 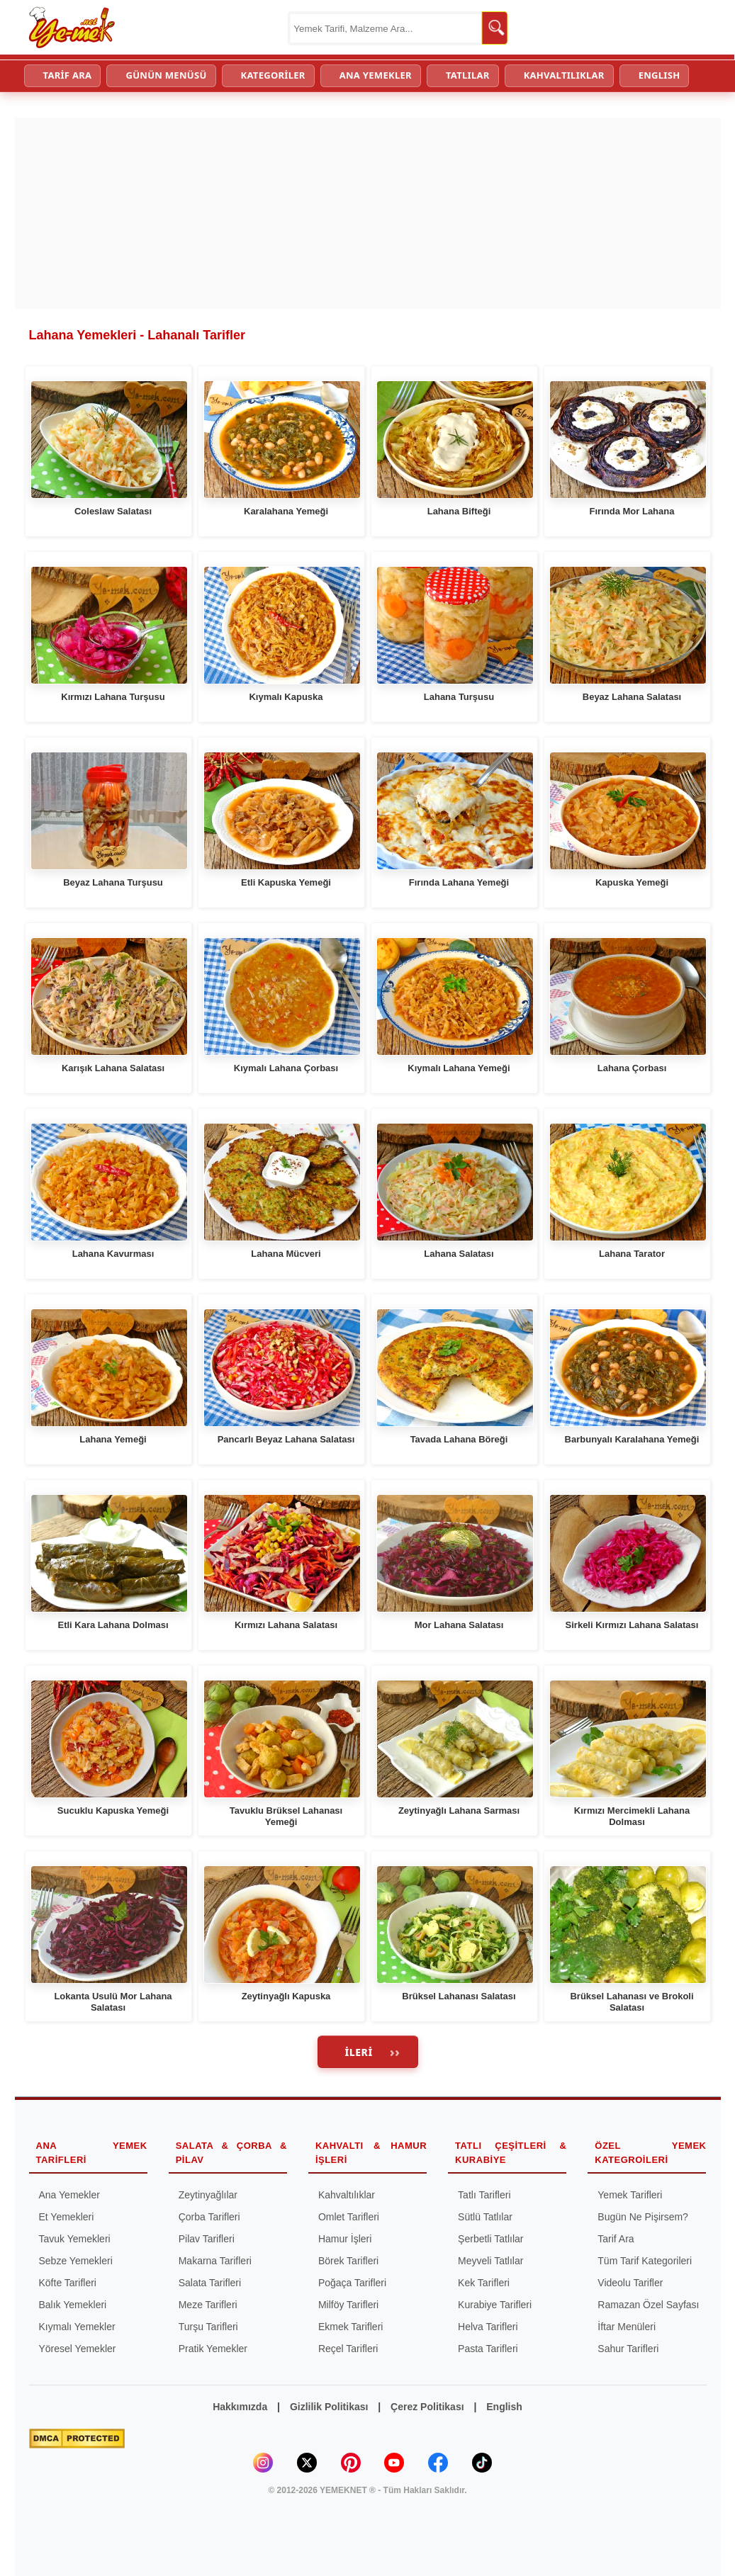 I want to click on Lahana Salatası, so click(x=458, y=1253).